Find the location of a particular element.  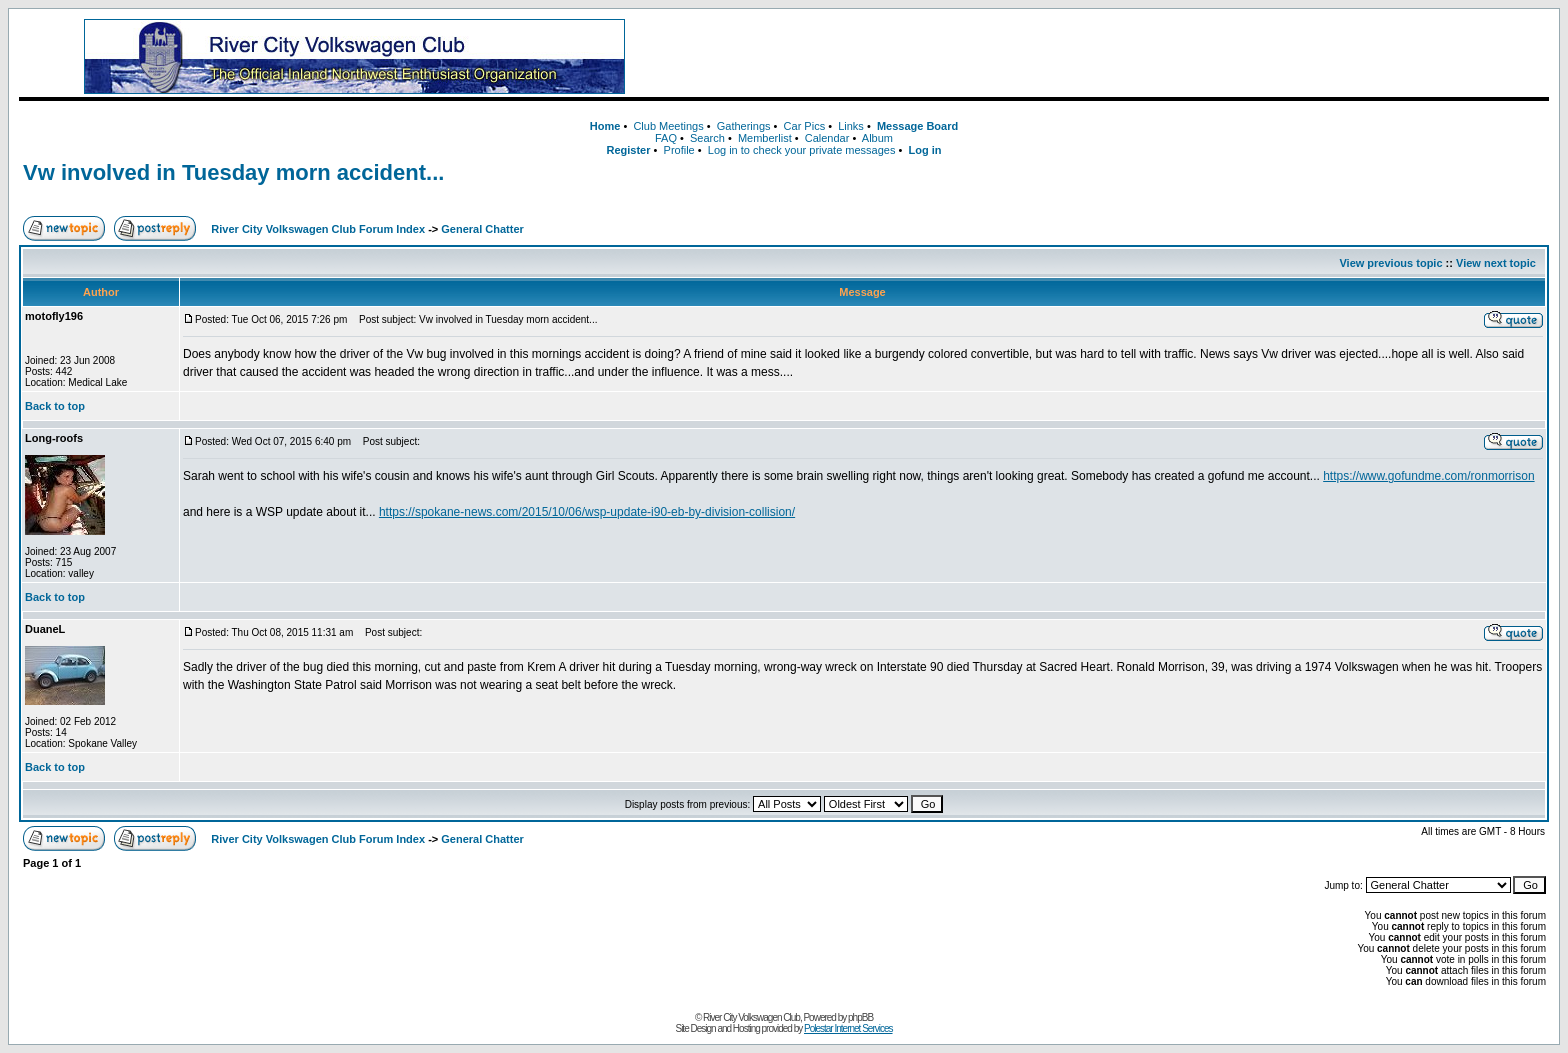

View previous topic is located at coordinates (1390, 263).